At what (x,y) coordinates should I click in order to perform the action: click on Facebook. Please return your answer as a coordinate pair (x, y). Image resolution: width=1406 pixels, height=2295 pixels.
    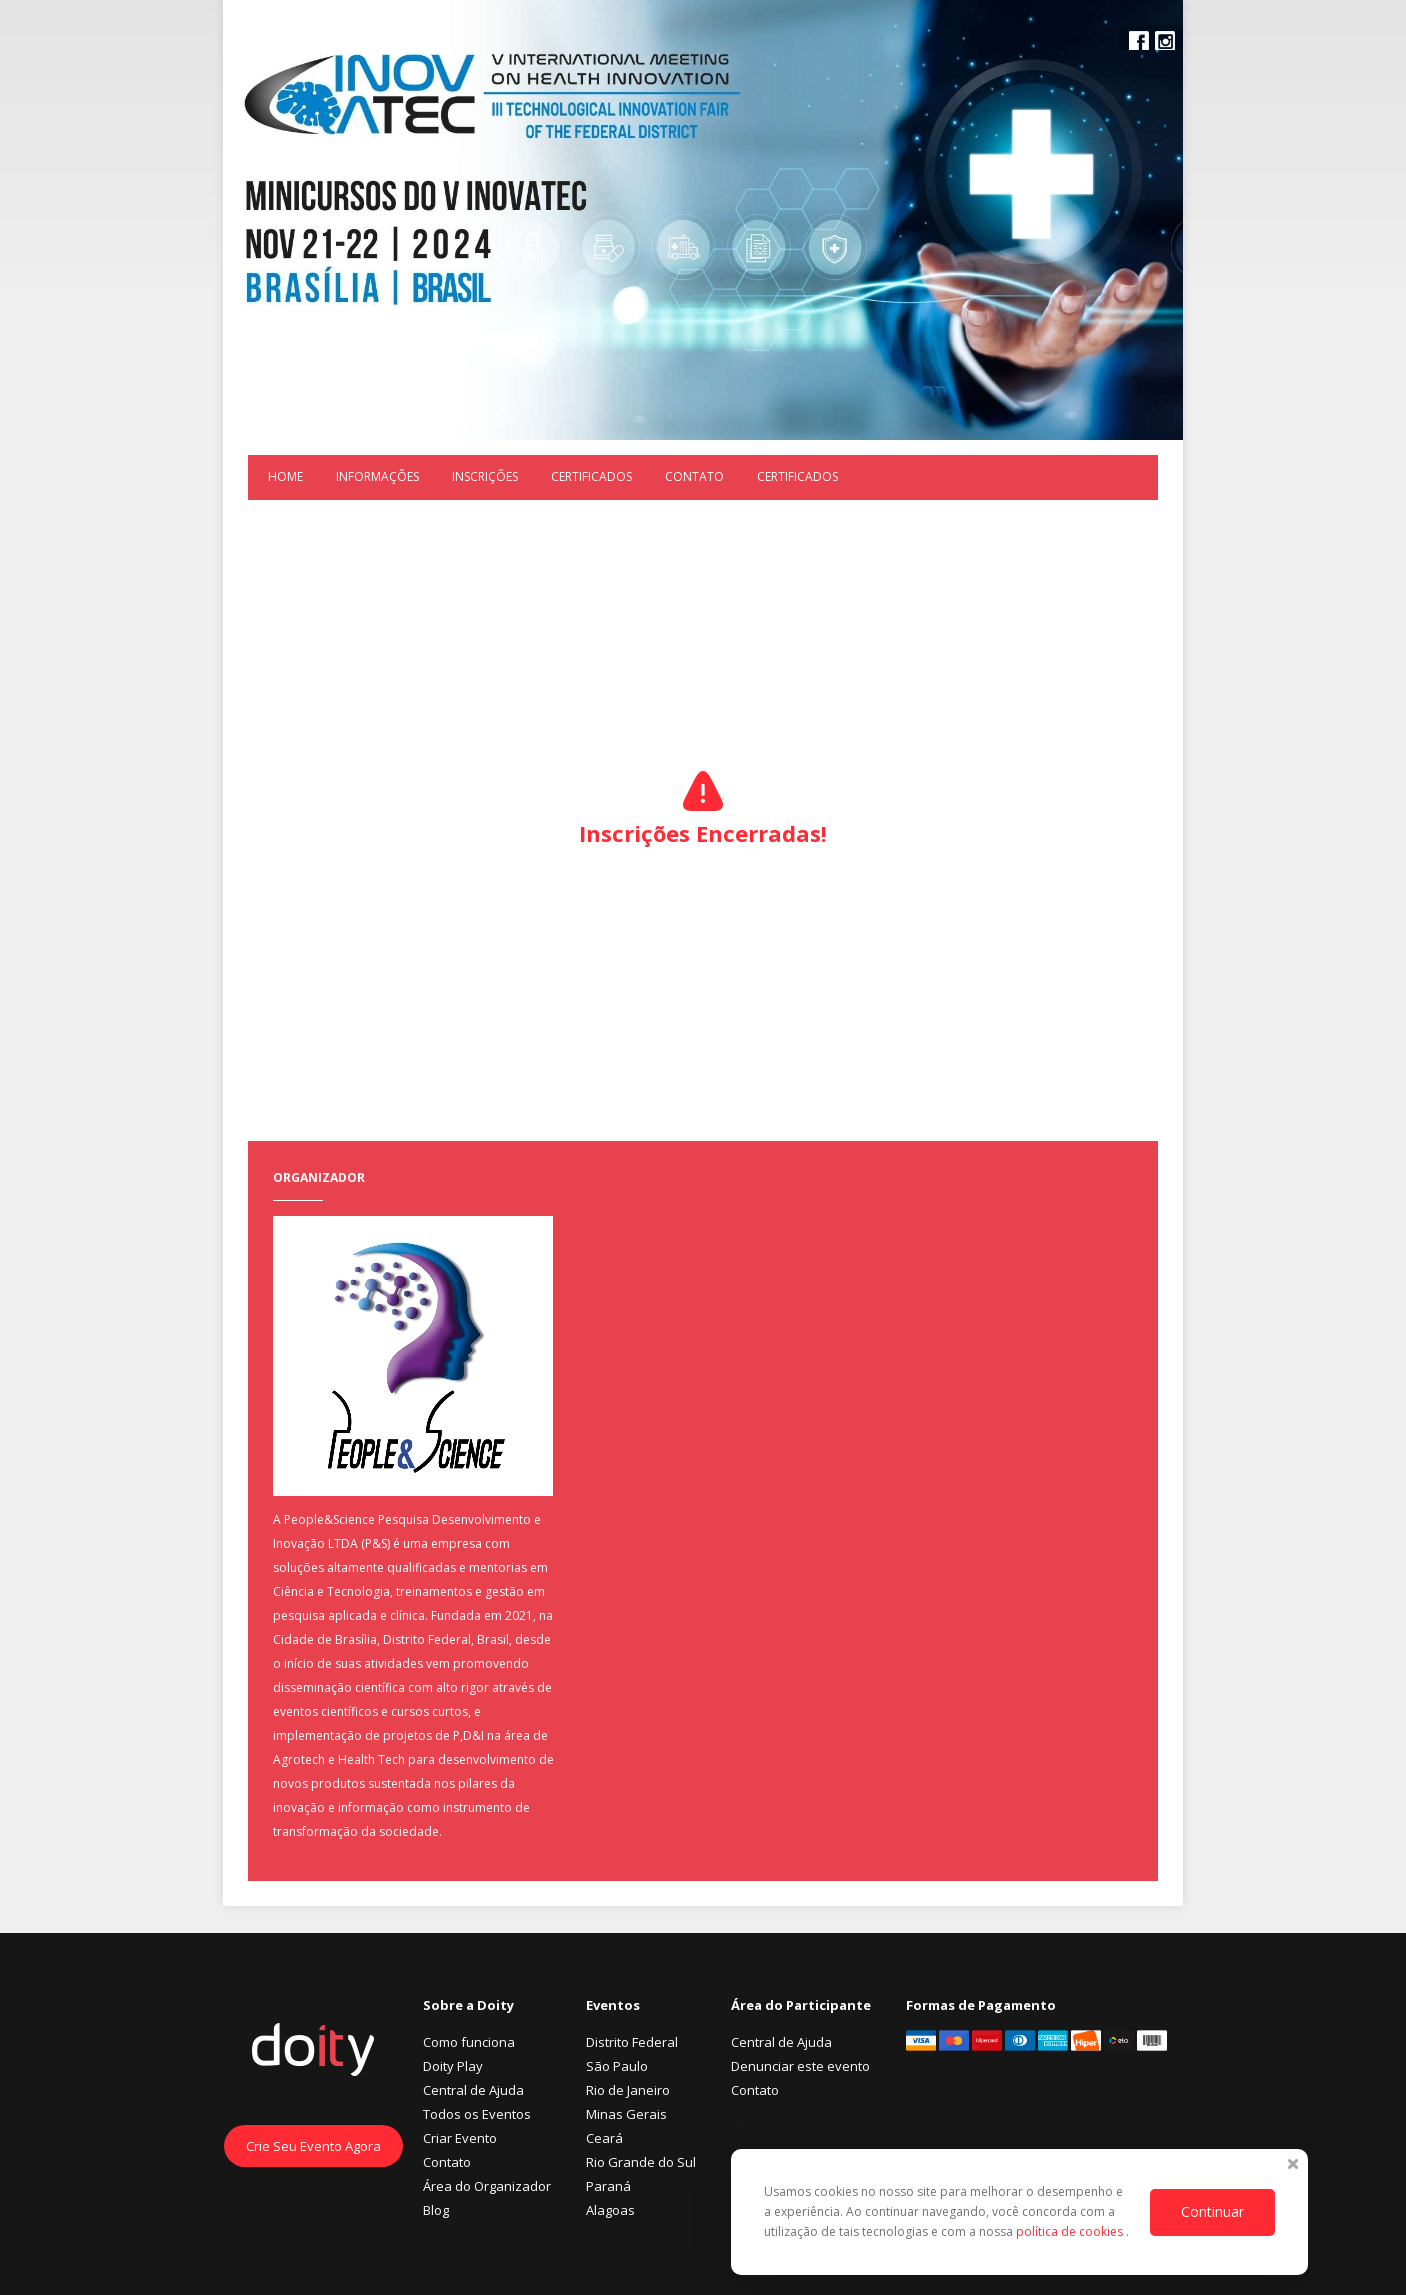
    Looking at the image, I should click on (1139, 41).